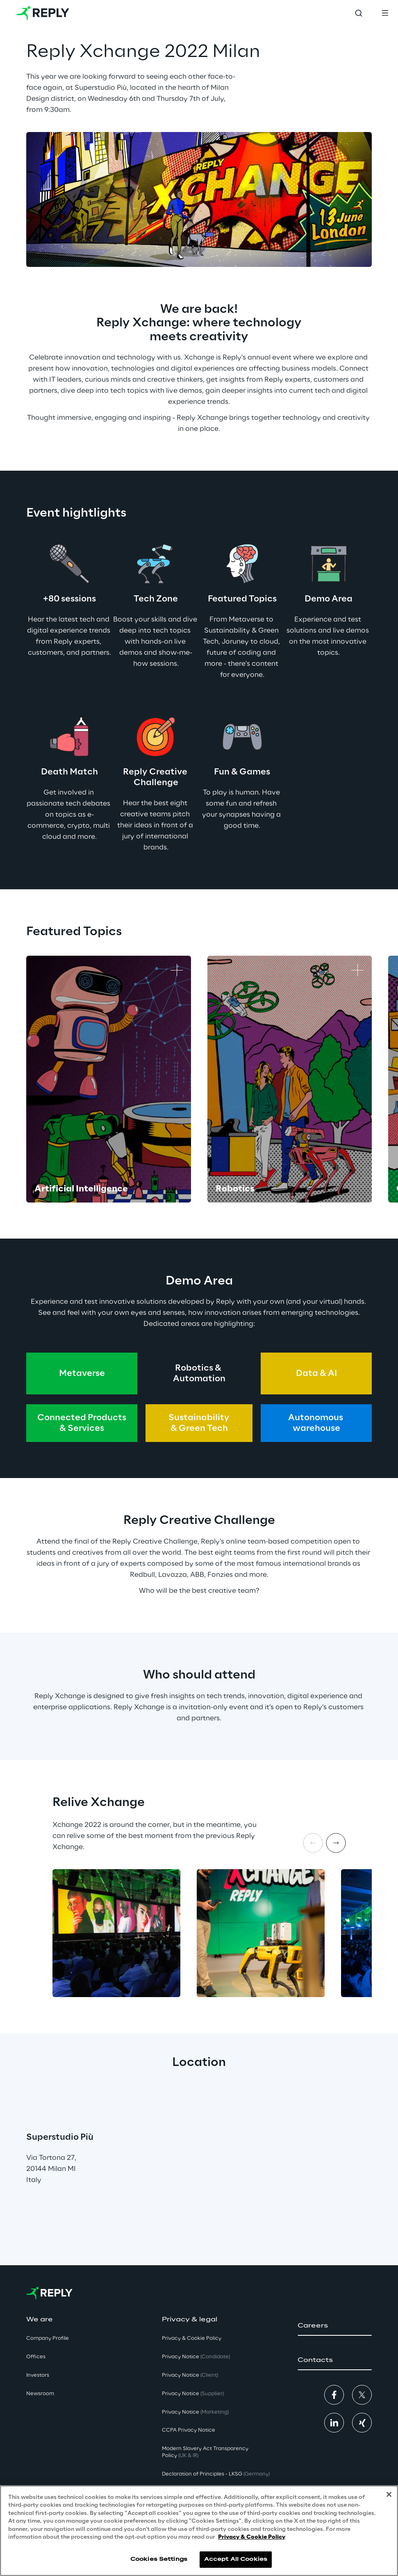 This screenshot has width=398, height=2576. What do you see at coordinates (37, 2375) in the screenshot?
I see `Investors [button]` at bounding box center [37, 2375].